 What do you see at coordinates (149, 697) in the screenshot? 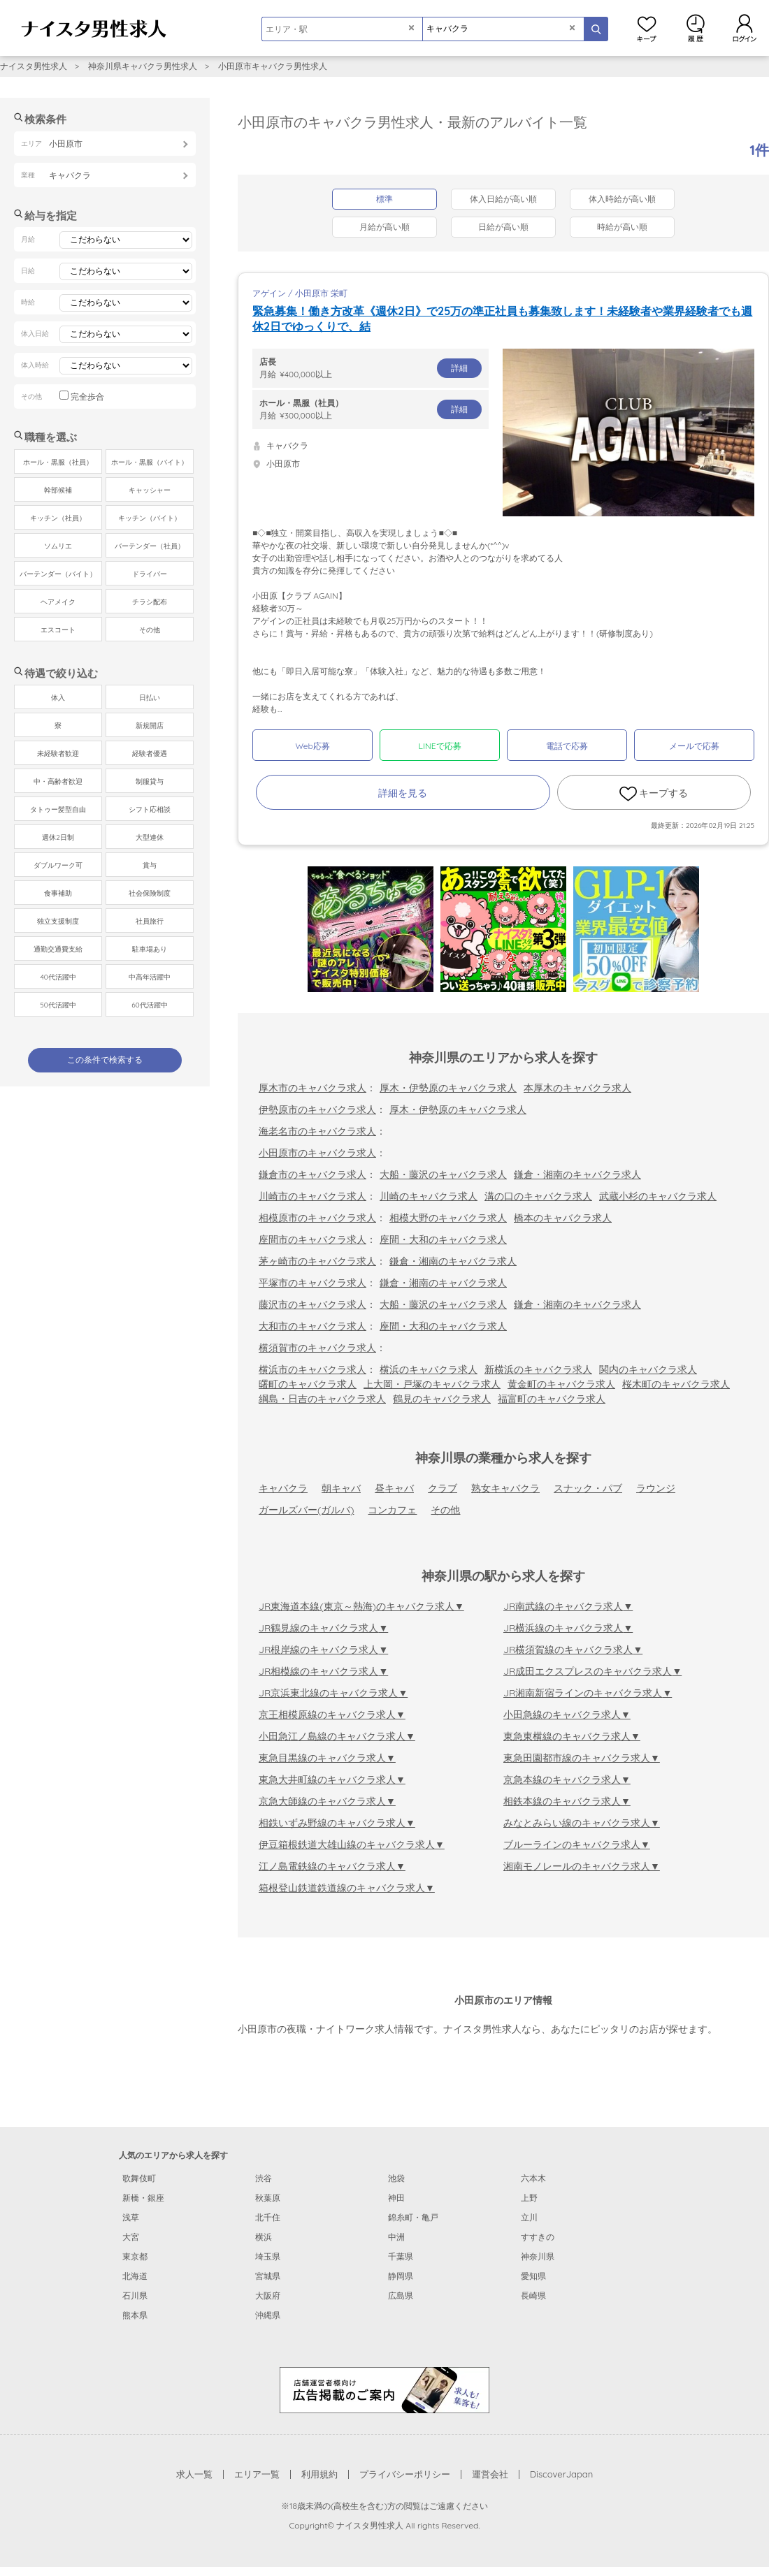
I see `日払い` at bounding box center [149, 697].